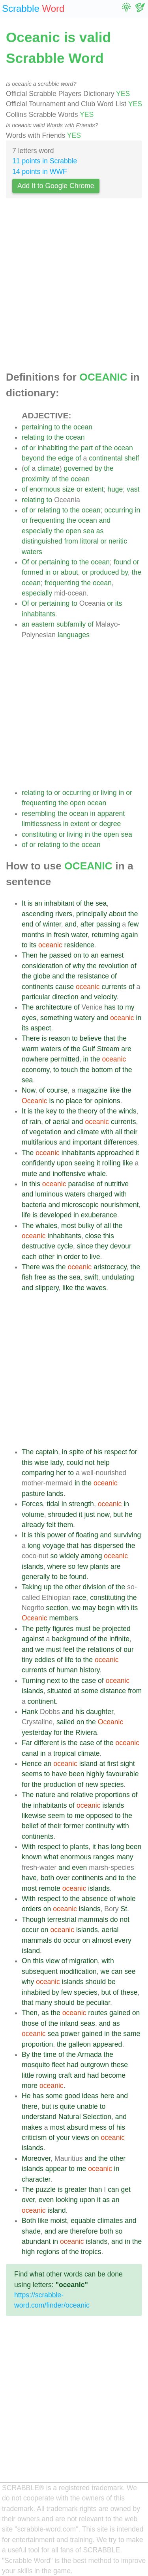 This screenshot has width=148, height=2576. What do you see at coordinates (99, 1826) in the screenshot?
I see `continuity` at bounding box center [99, 1826].